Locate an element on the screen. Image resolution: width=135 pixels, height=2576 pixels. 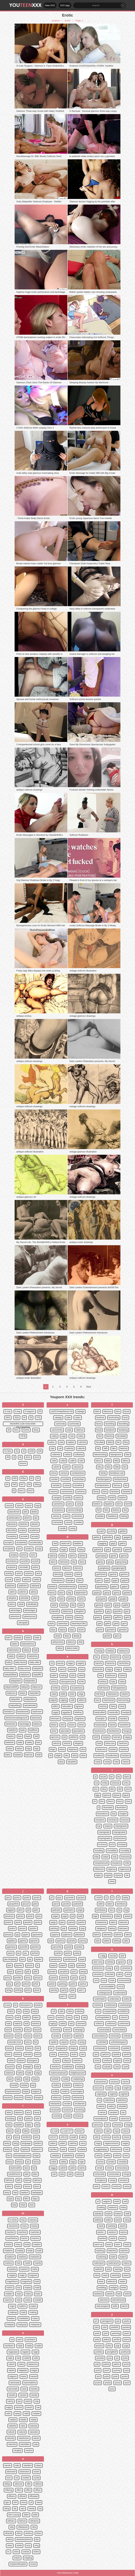
acaba is located at coordinates (22, 1530).